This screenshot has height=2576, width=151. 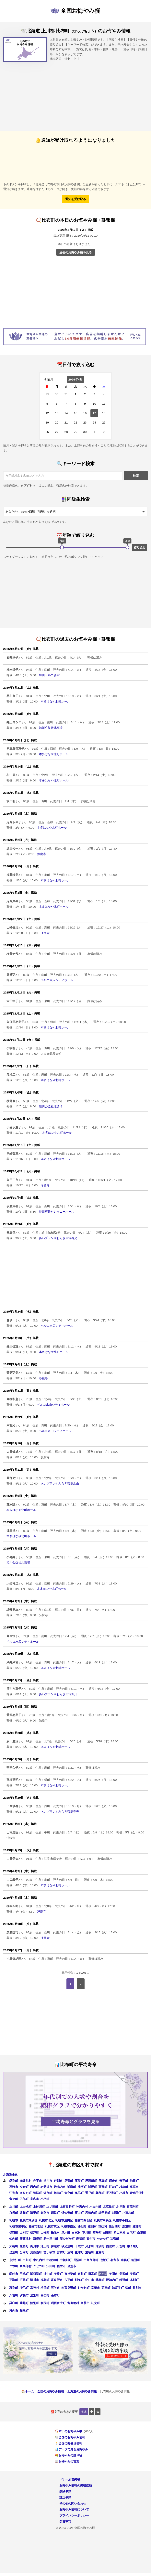 What do you see at coordinates (67, 2212) in the screenshot?
I see `倶知安町` at bounding box center [67, 2212].